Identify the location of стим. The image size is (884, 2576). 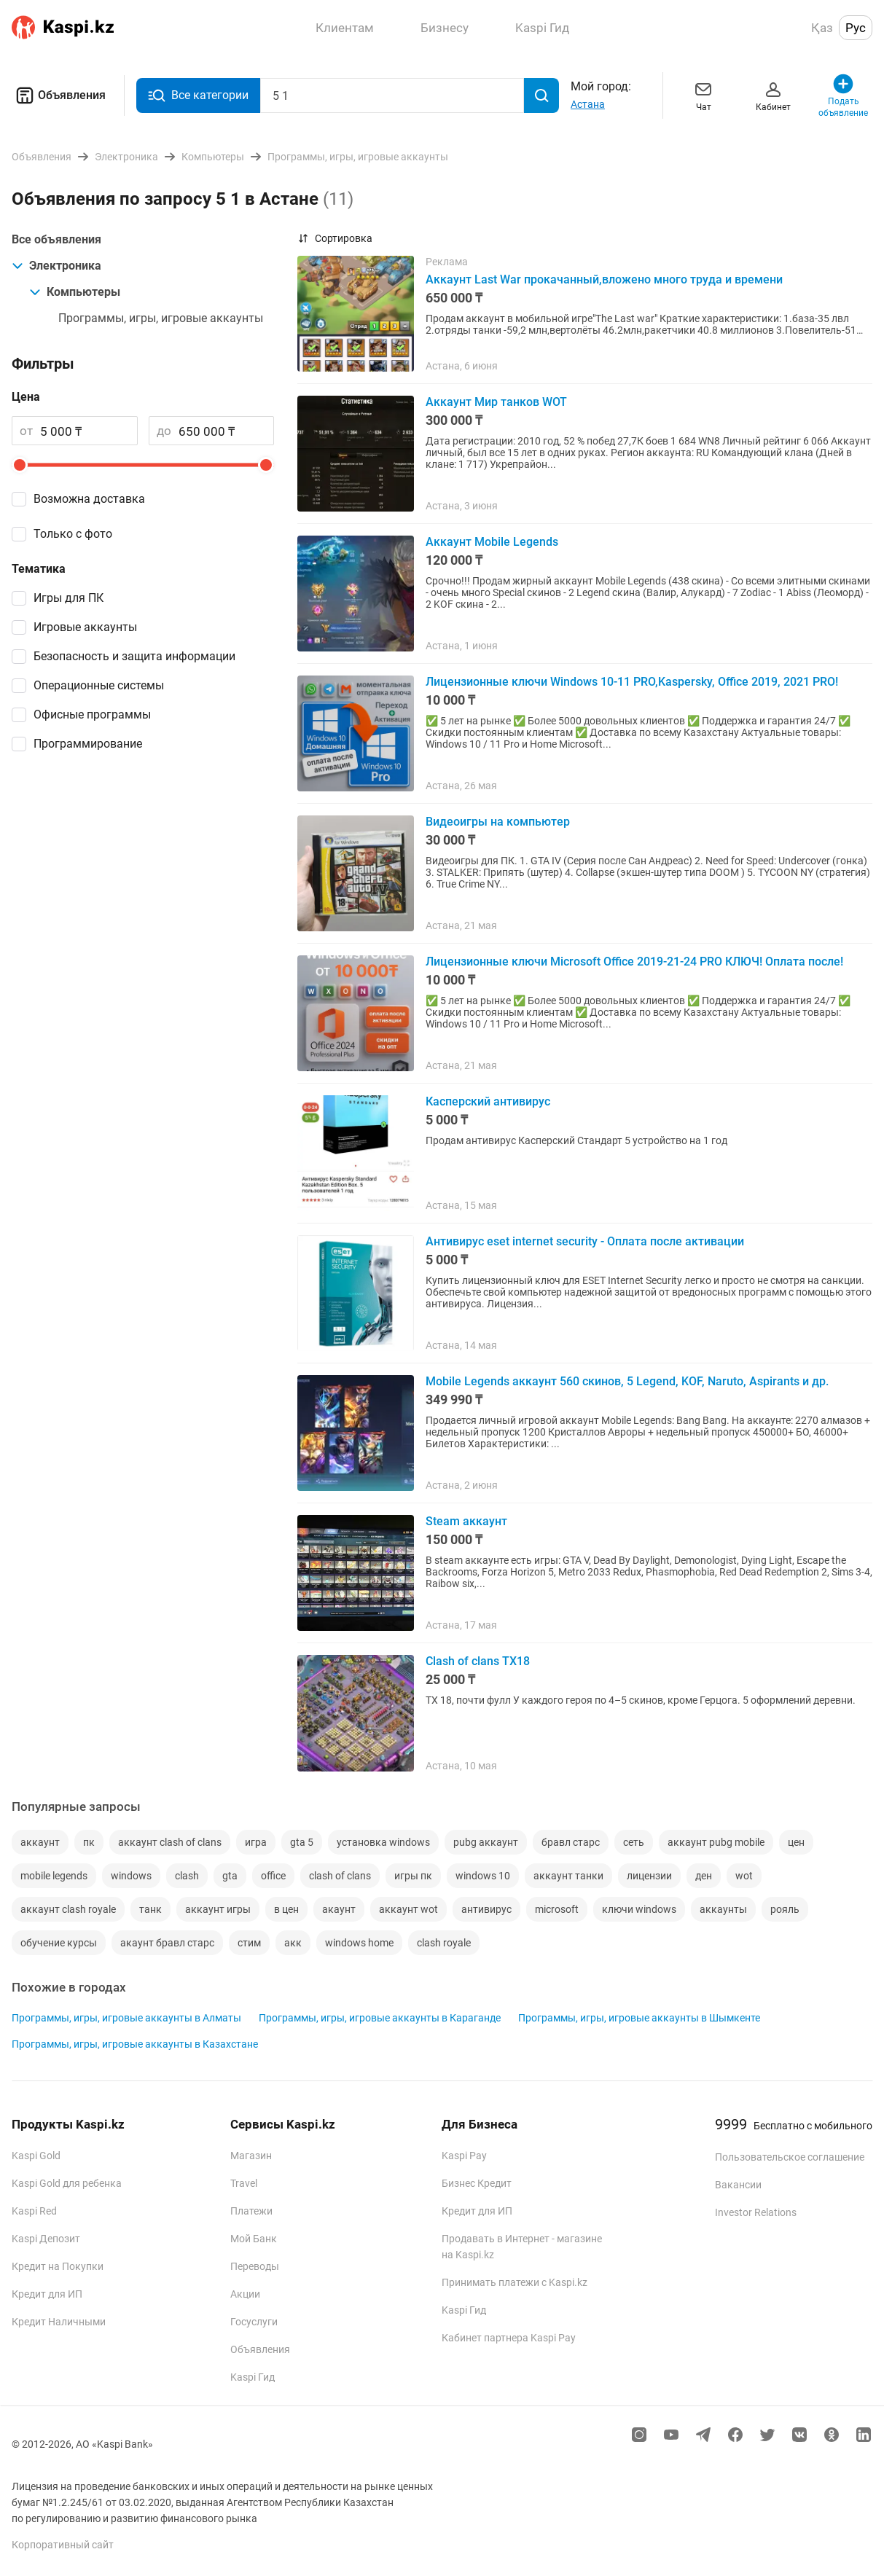
(249, 1943).